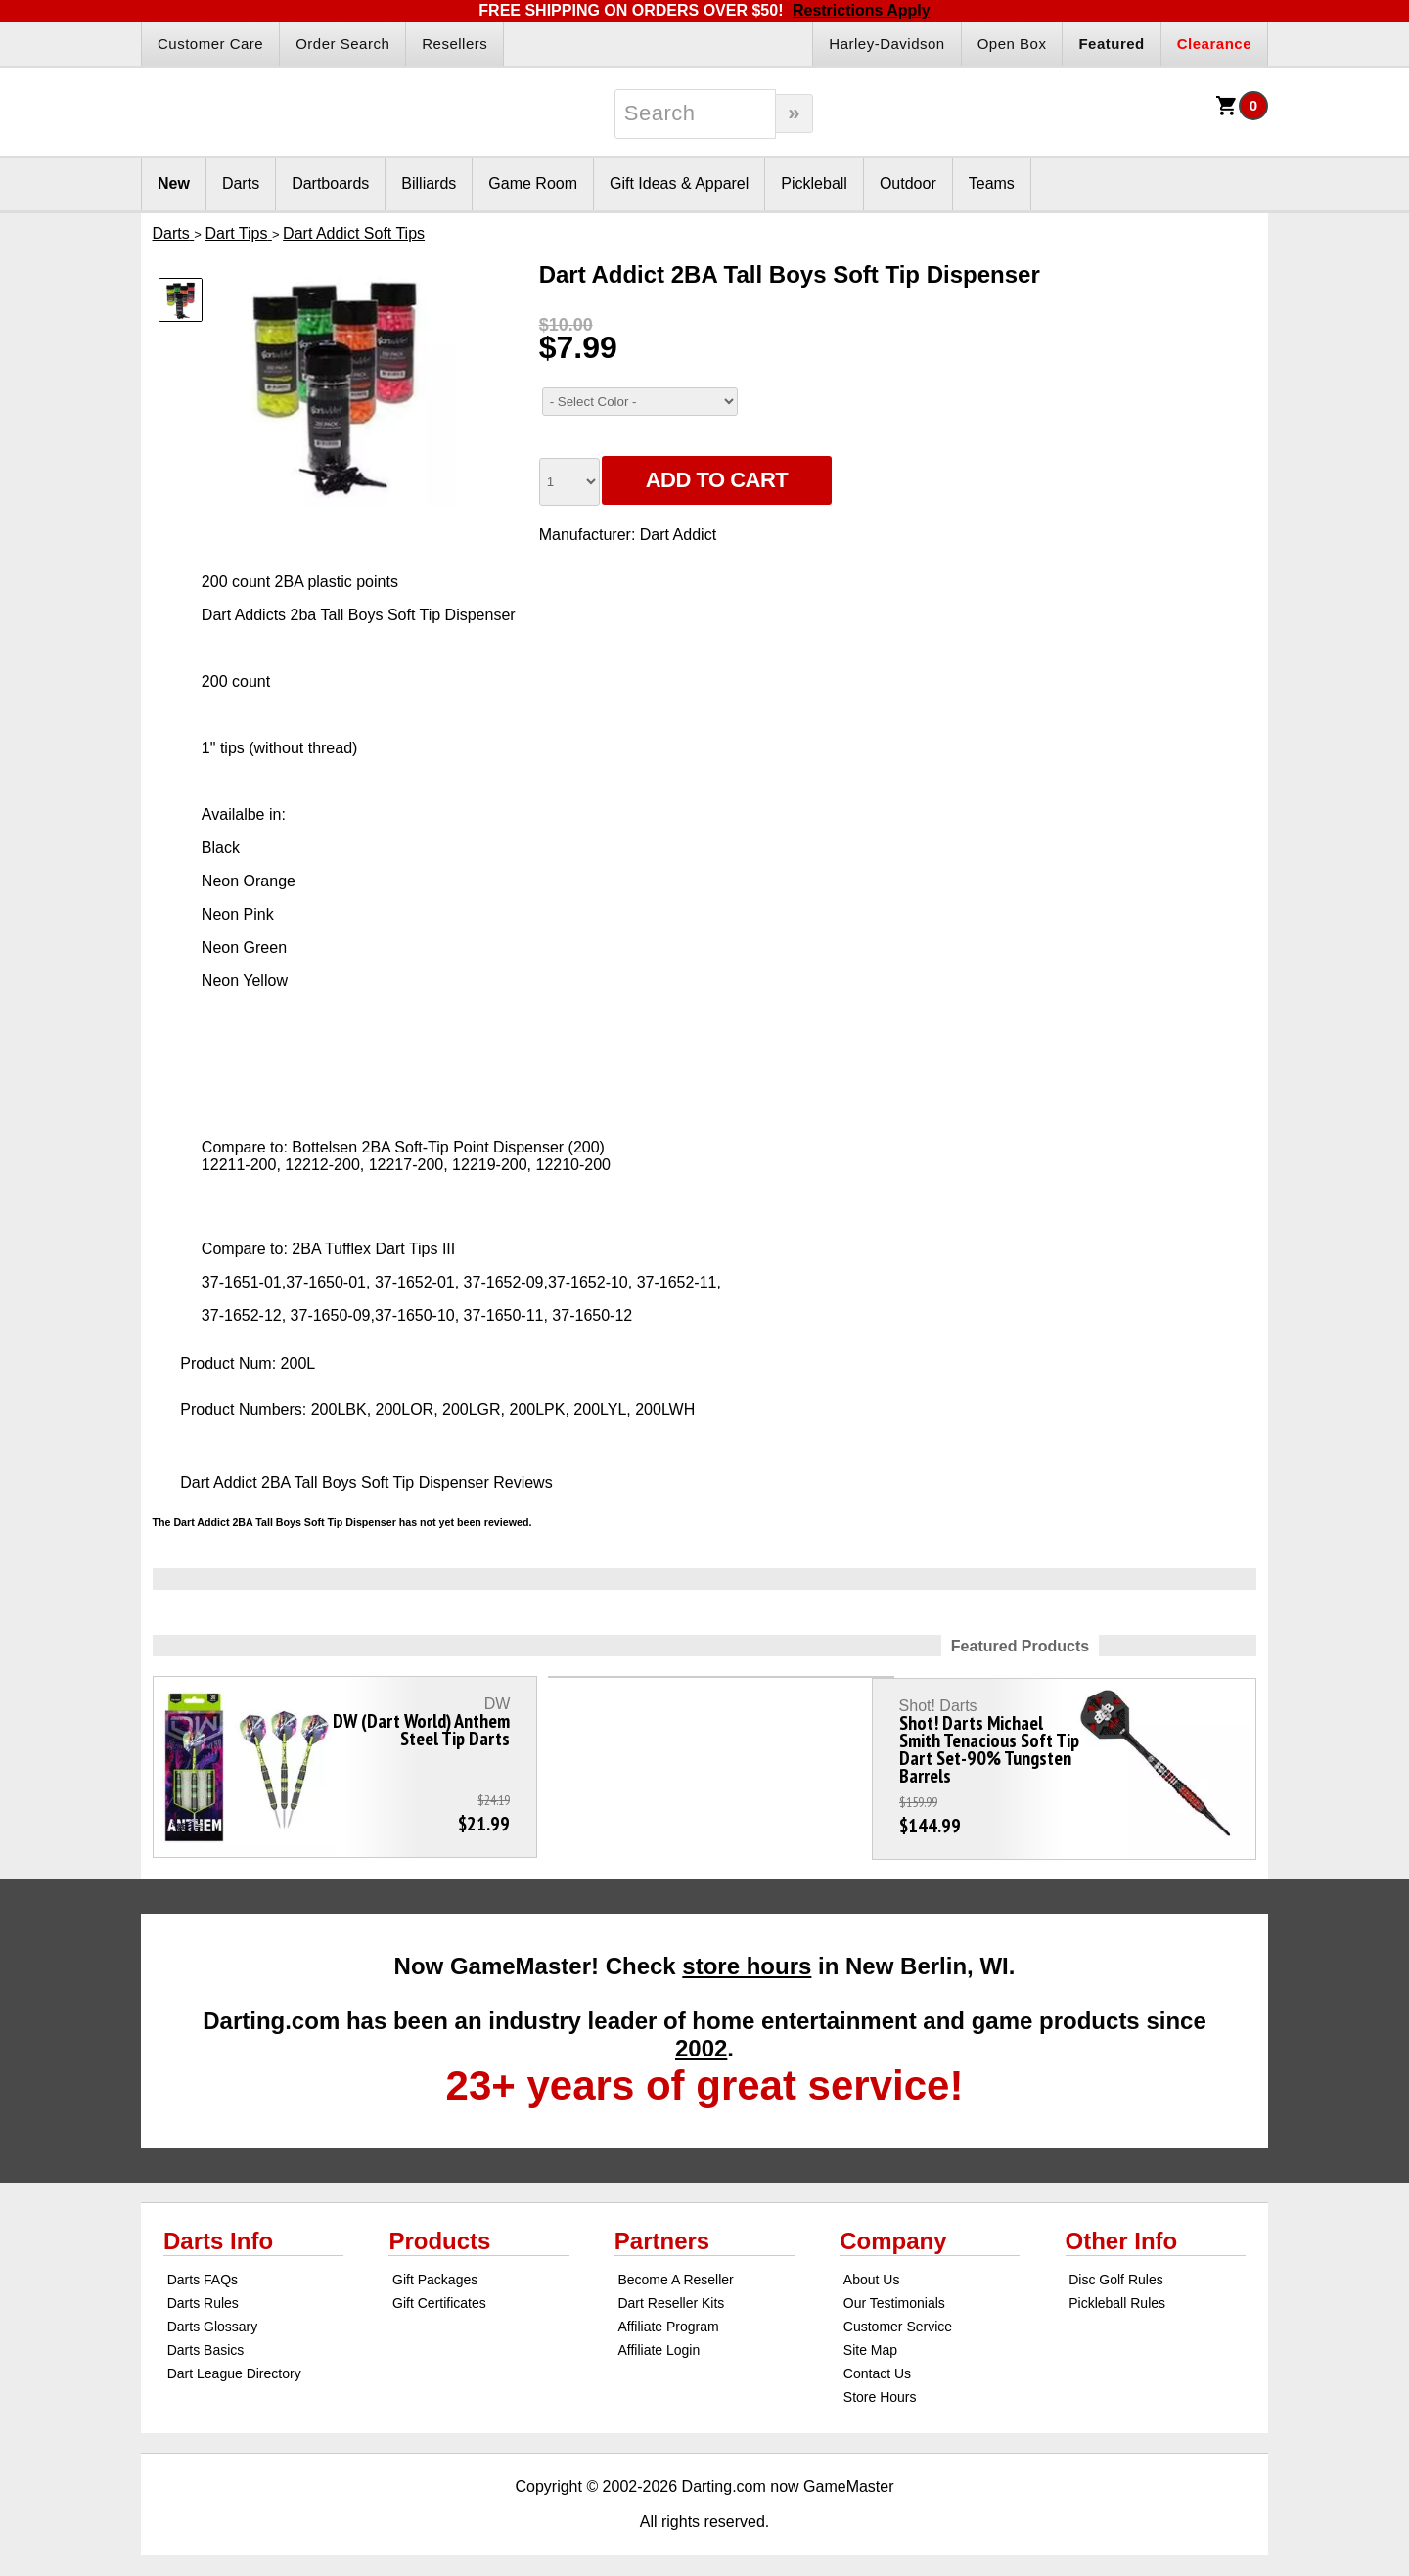  Describe the element at coordinates (675, 2270) in the screenshot. I see `Become A Reseller` at that location.